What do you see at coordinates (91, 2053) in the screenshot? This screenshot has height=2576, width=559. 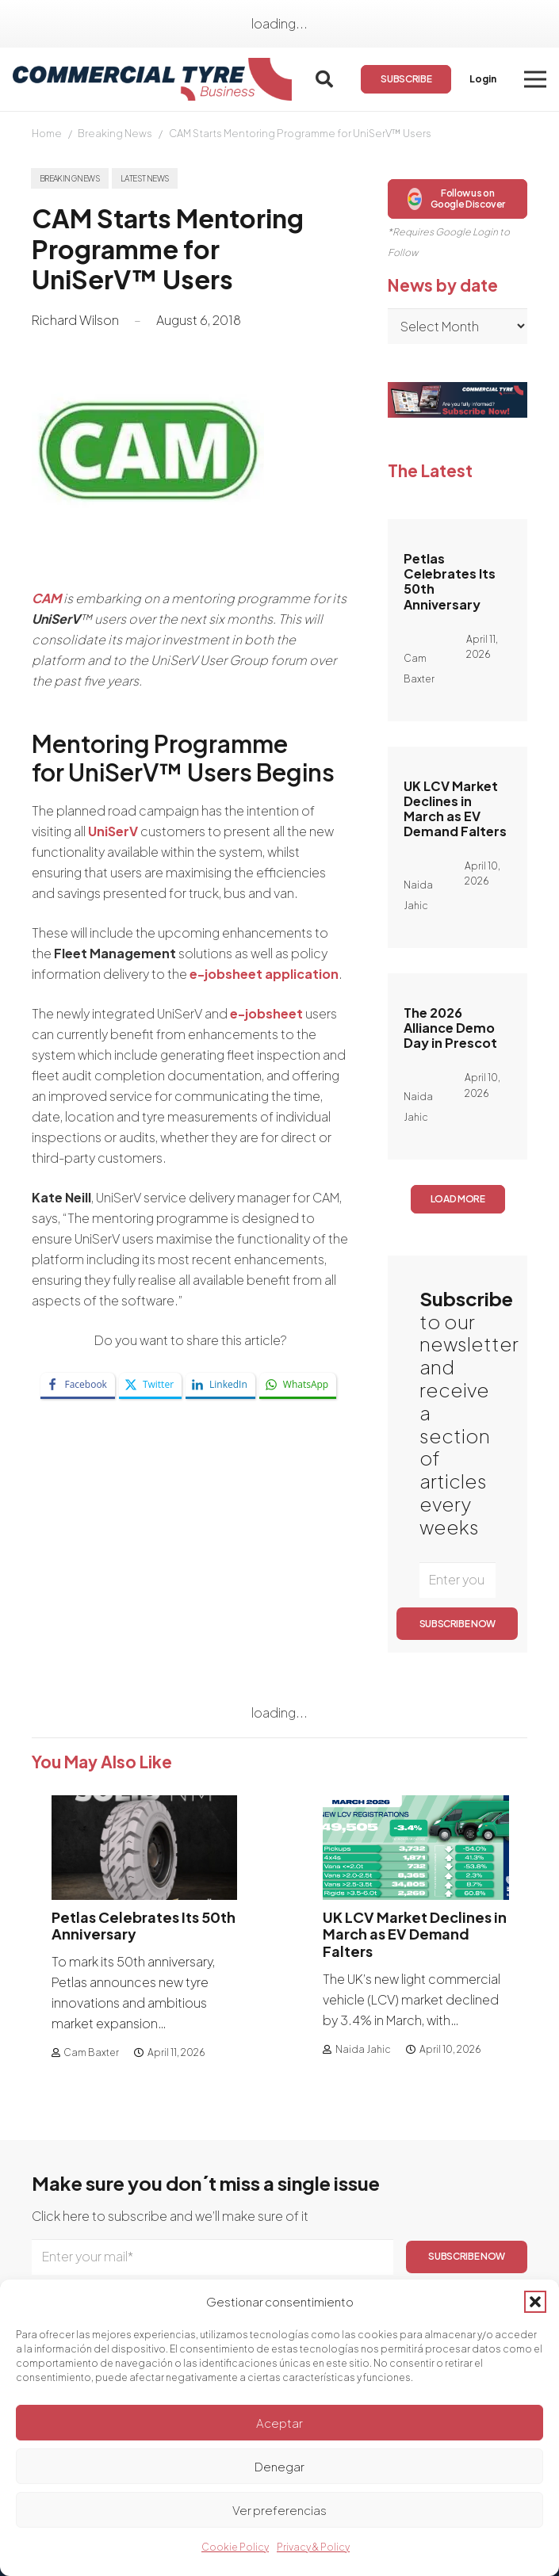 I see `Cam Baxter` at bounding box center [91, 2053].